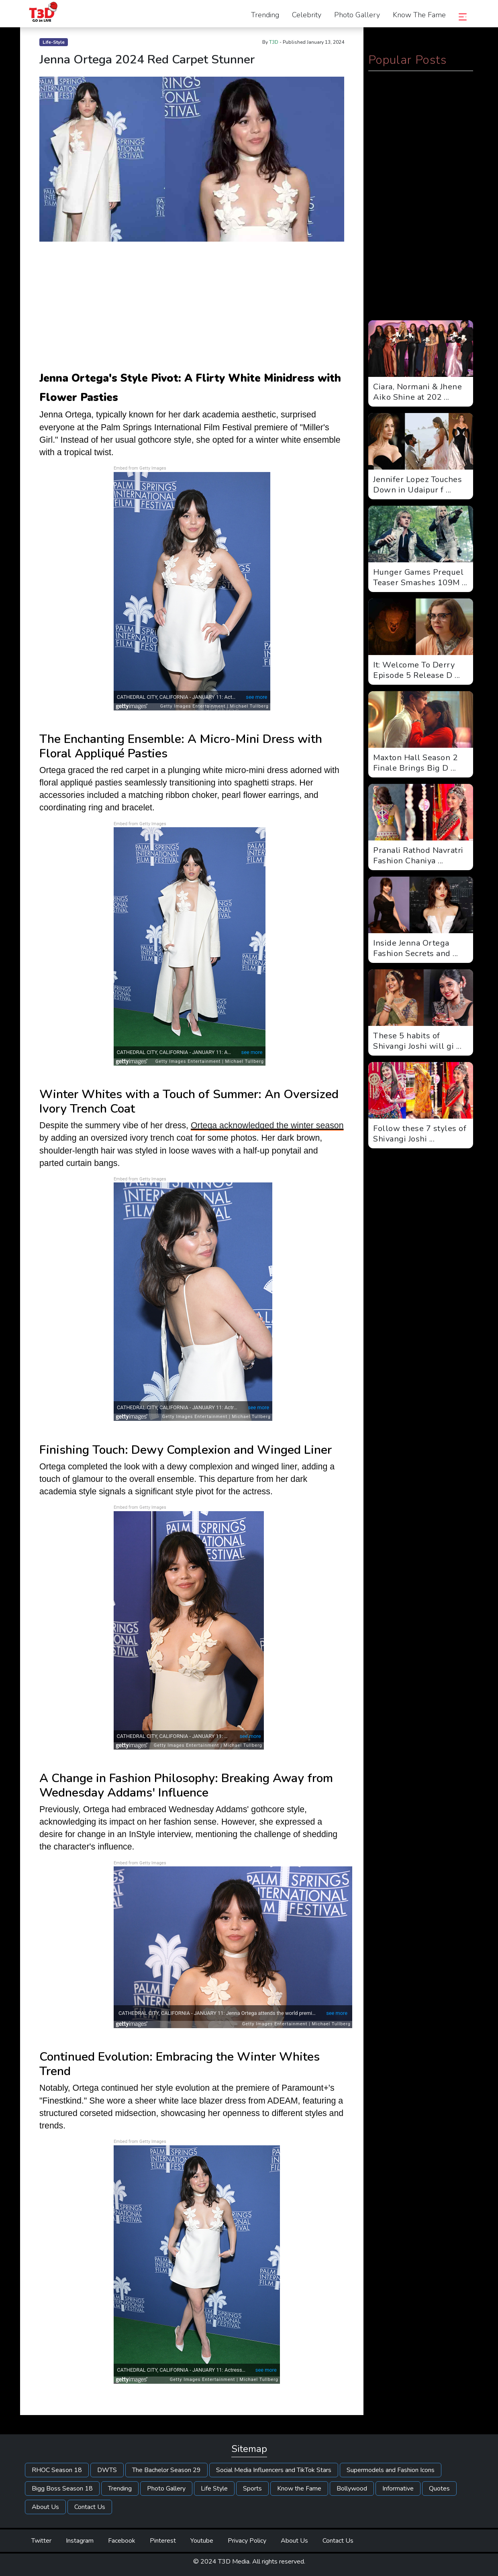 This screenshot has height=2576, width=498. I want to click on Bollywood, so click(352, 2488).